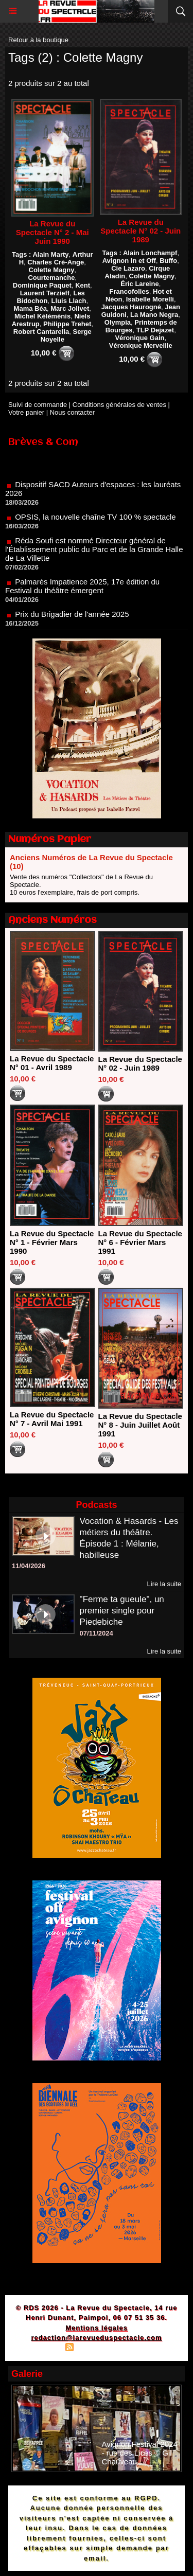 The height and width of the screenshot is (2576, 193). I want to click on Philippe Trehet, so click(67, 324).